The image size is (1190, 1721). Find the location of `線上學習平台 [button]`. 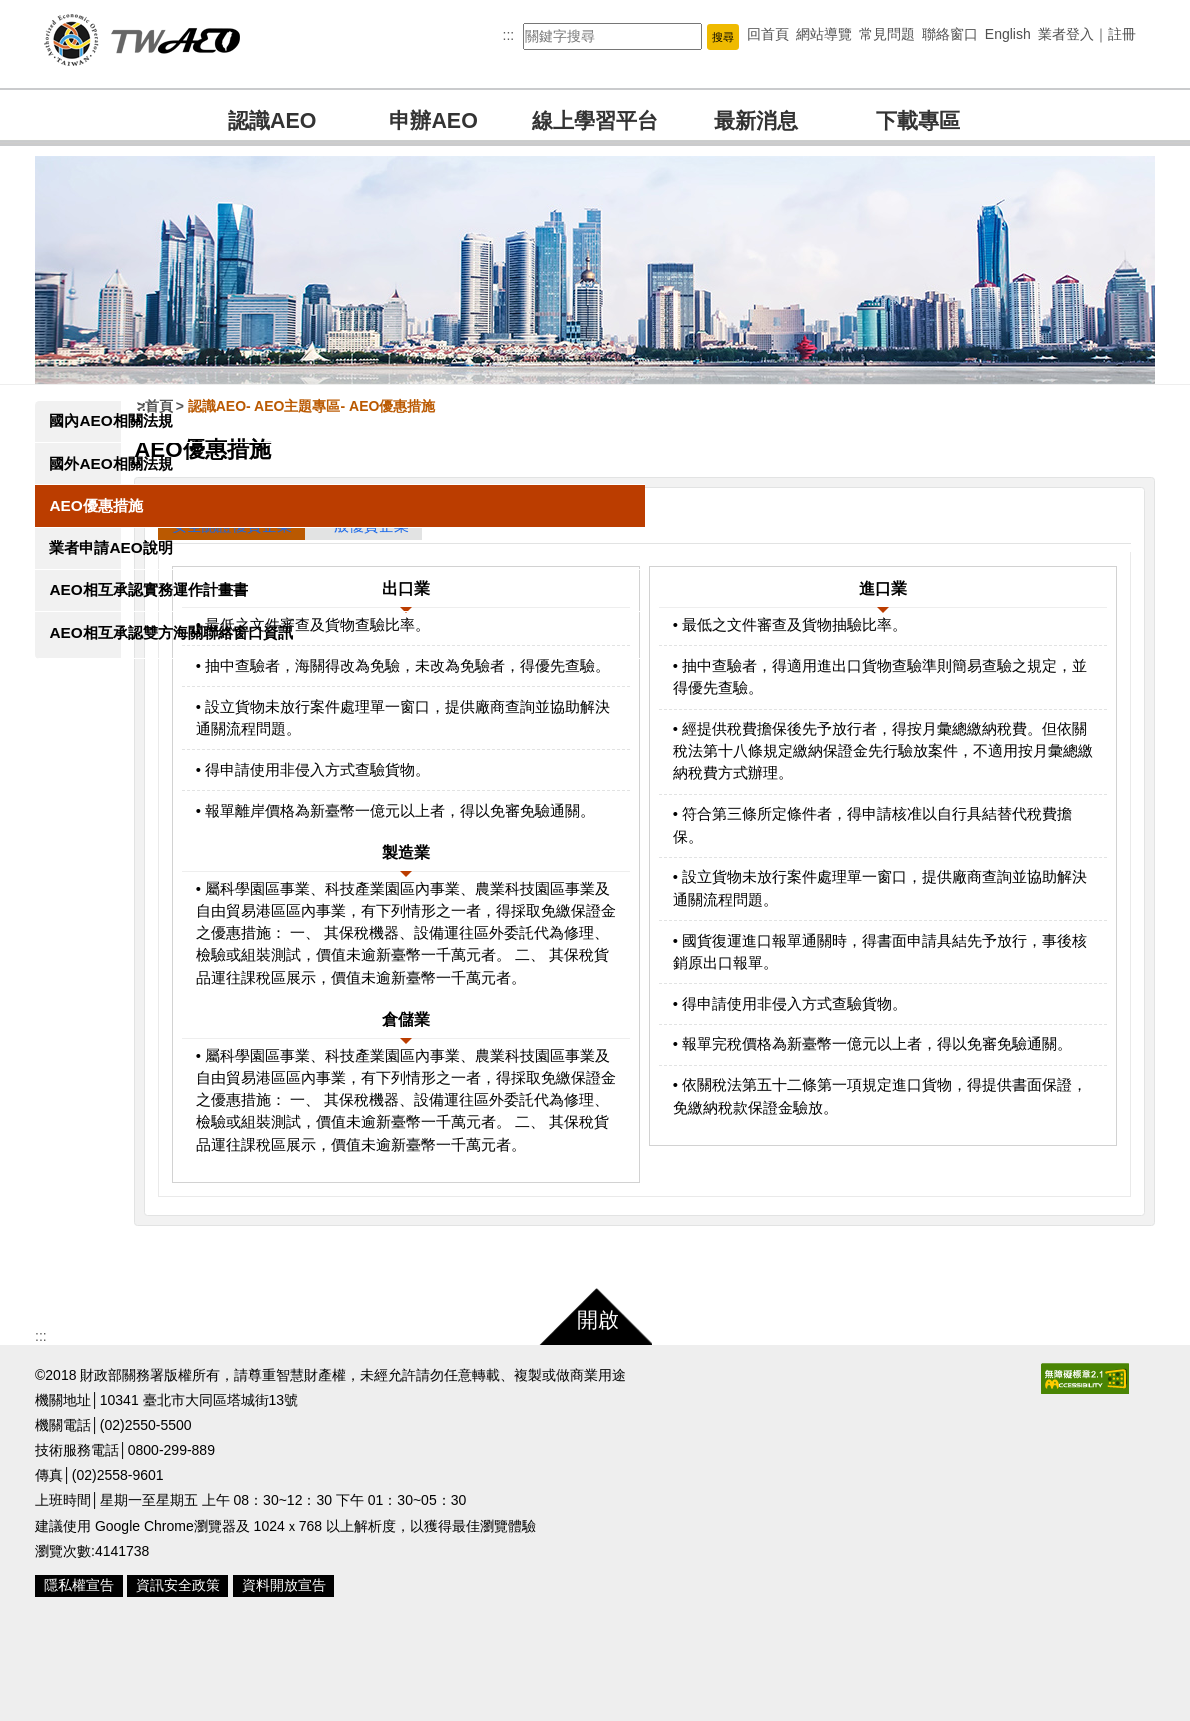

線上學習平台 [button] is located at coordinates (595, 121).